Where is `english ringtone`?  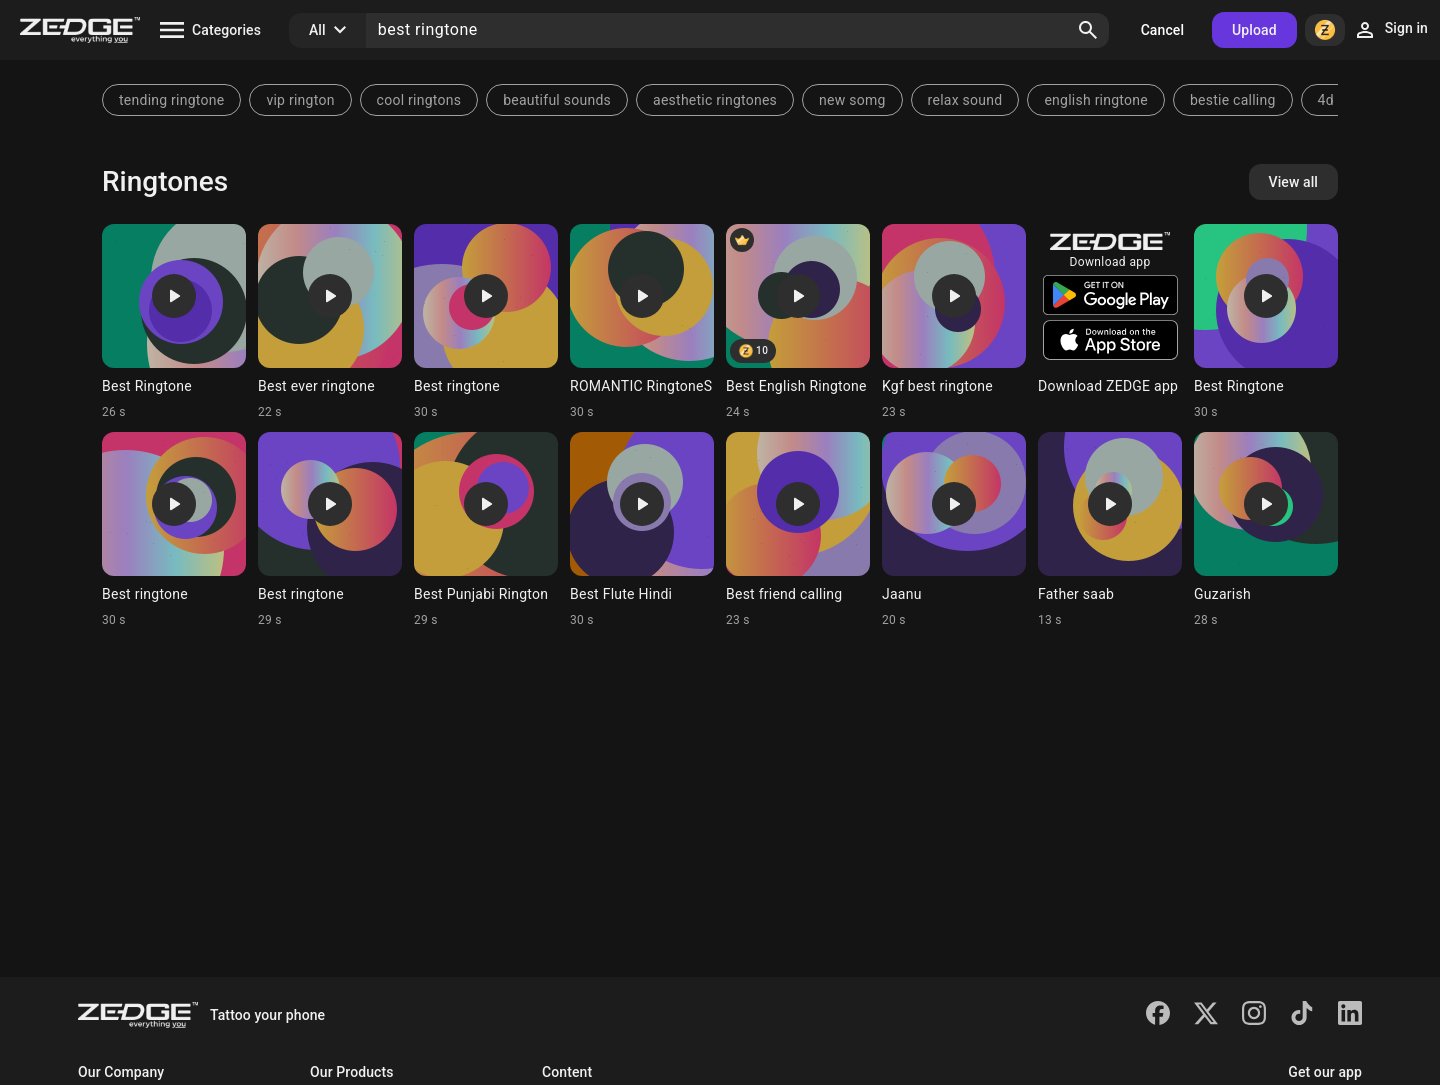 english ringtone is located at coordinates (1096, 100).